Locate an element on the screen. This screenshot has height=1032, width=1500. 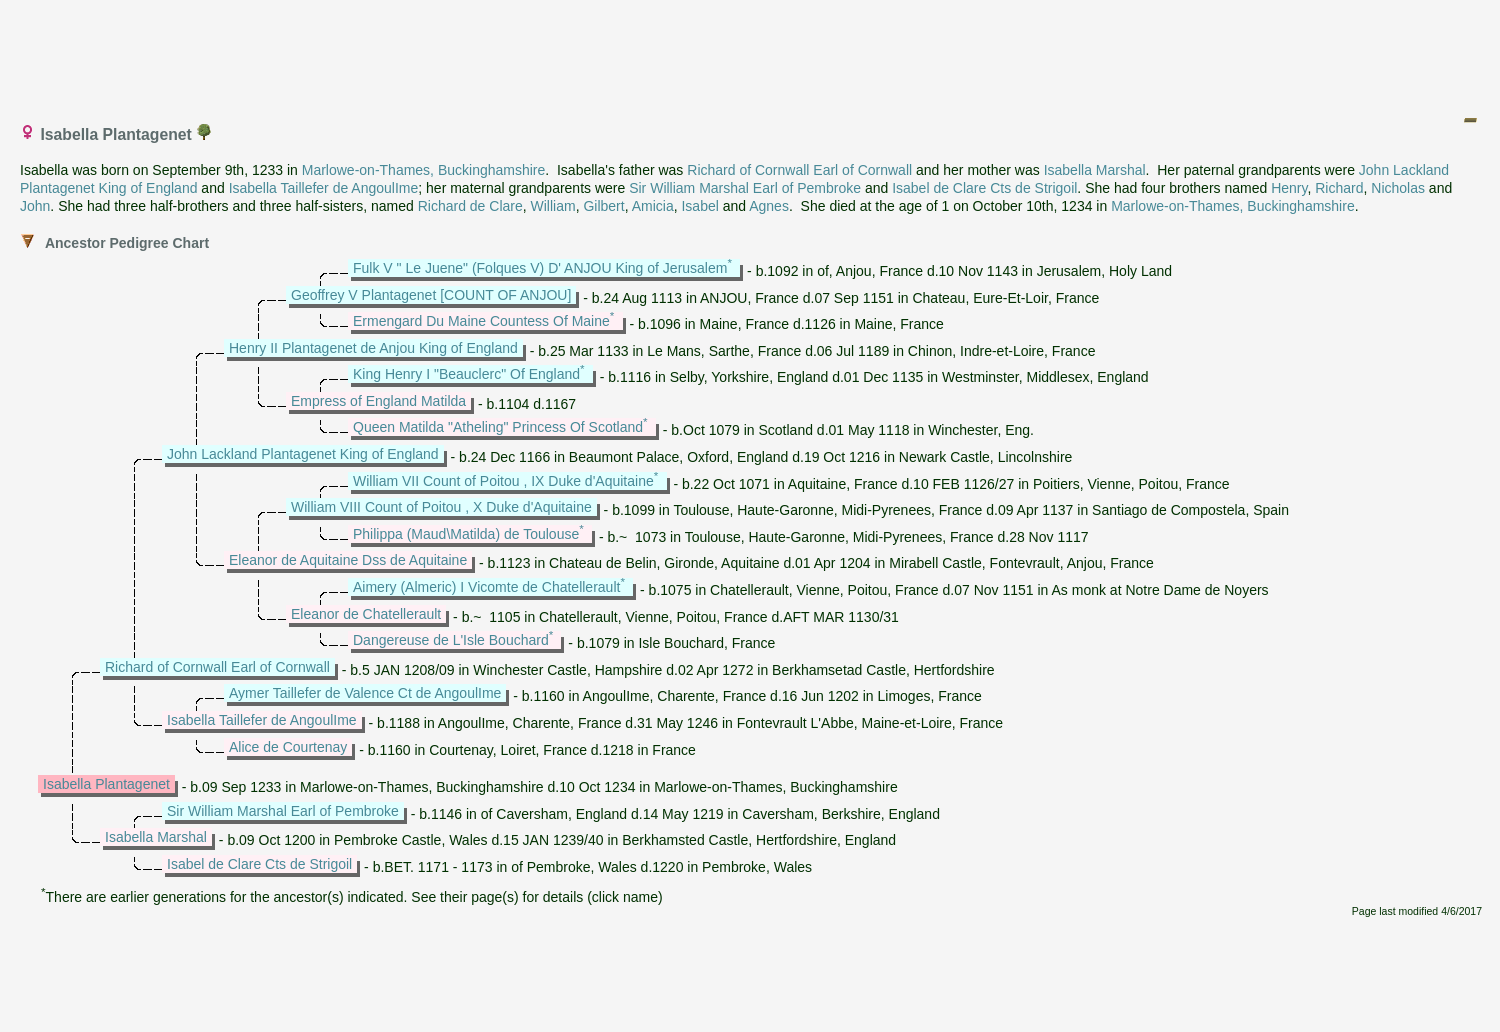
Isabel de Clare Cts de Strigoil is located at coordinates (984, 188).